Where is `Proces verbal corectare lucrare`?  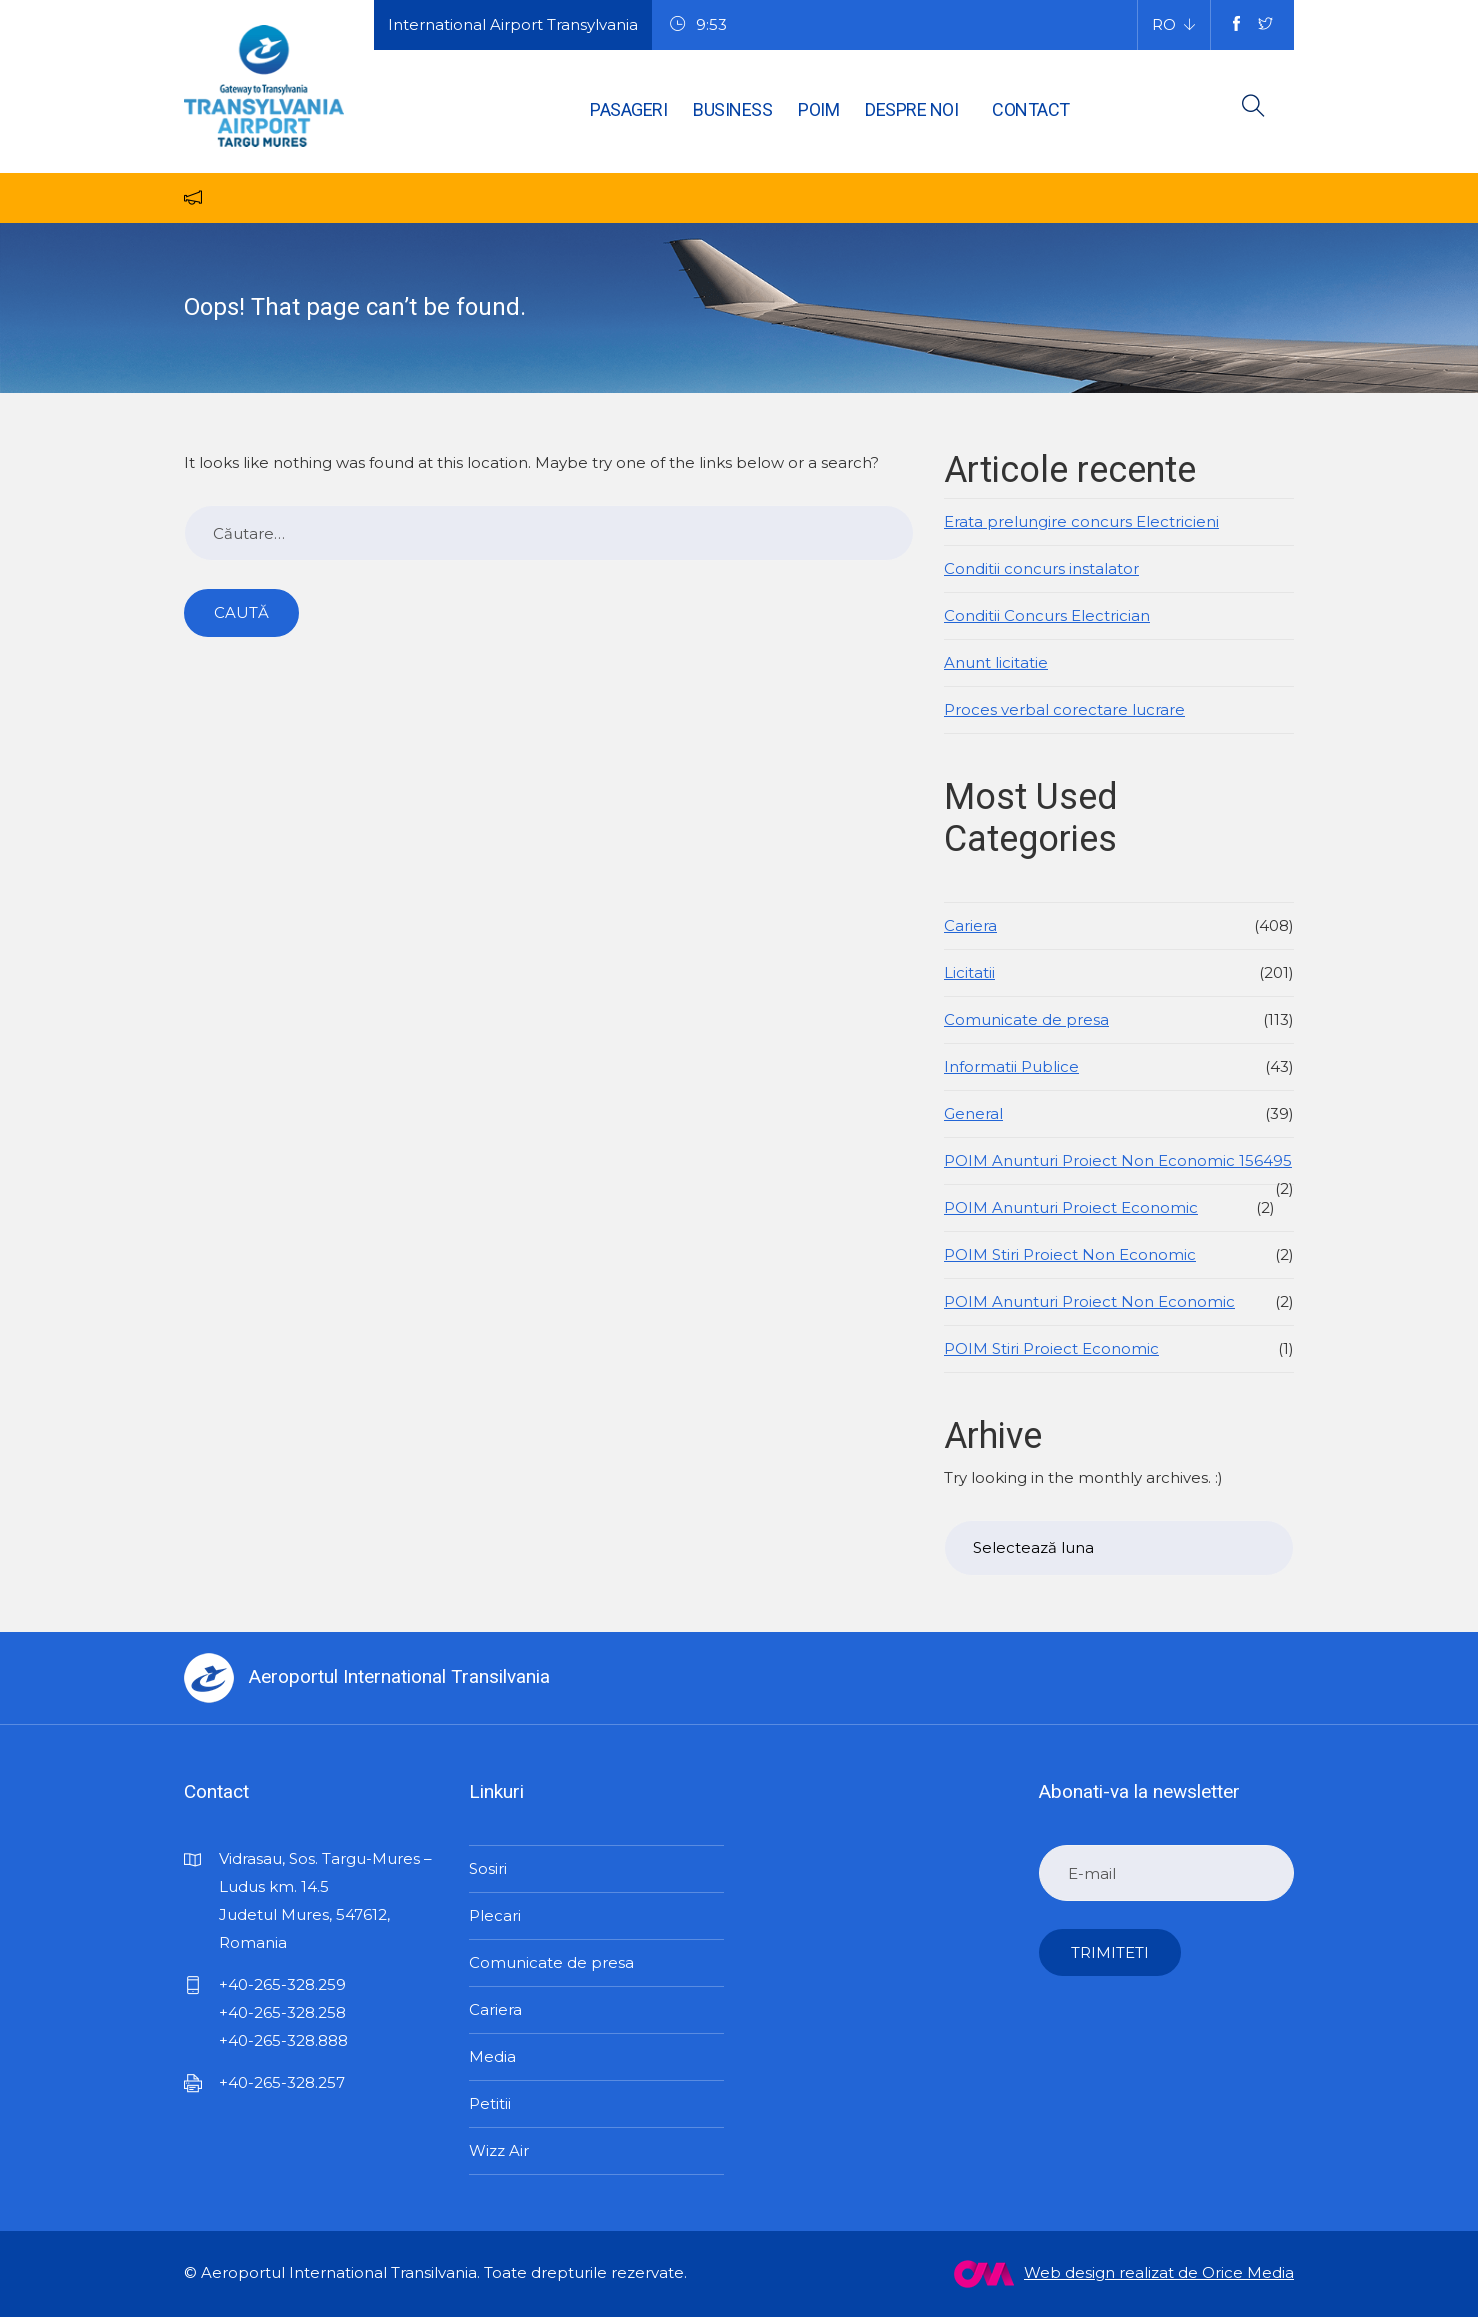
Proces verbal corectare lucrare is located at coordinates (1064, 709).